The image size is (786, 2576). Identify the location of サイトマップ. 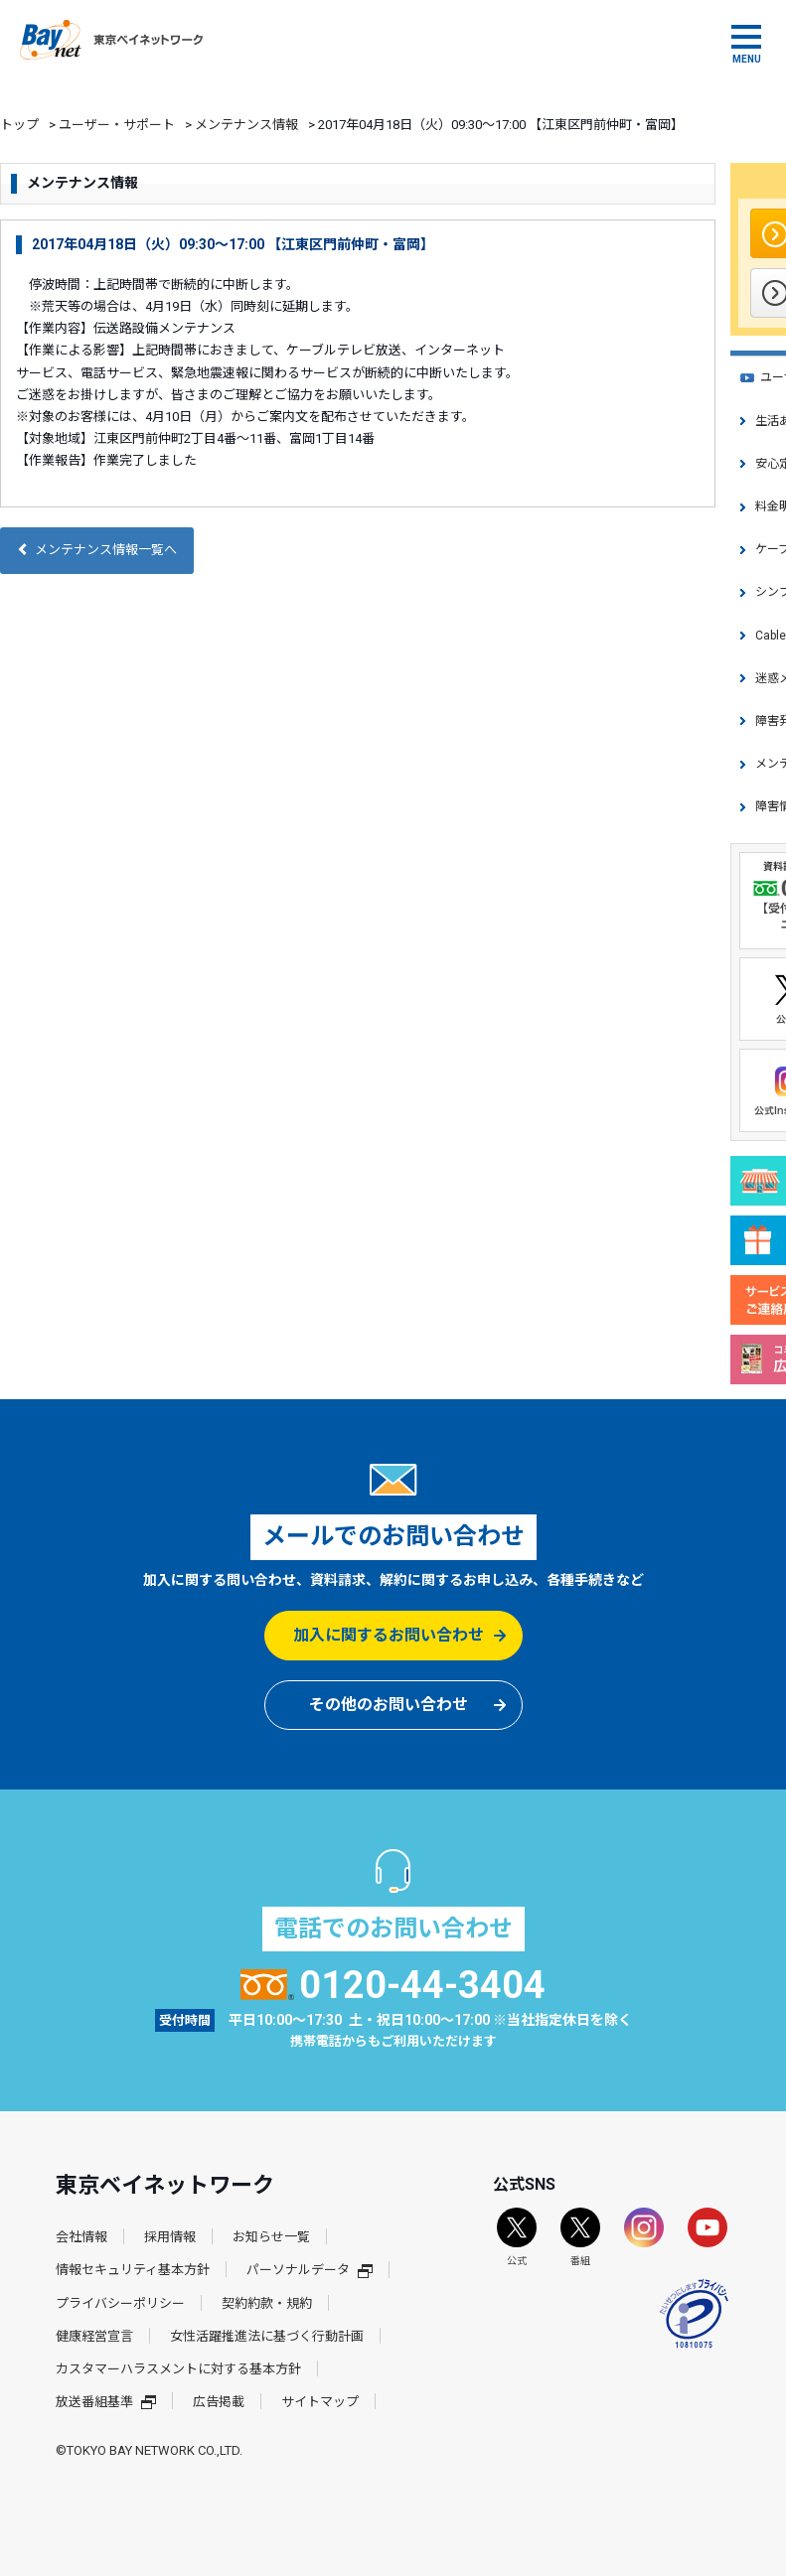
(320, 2401).